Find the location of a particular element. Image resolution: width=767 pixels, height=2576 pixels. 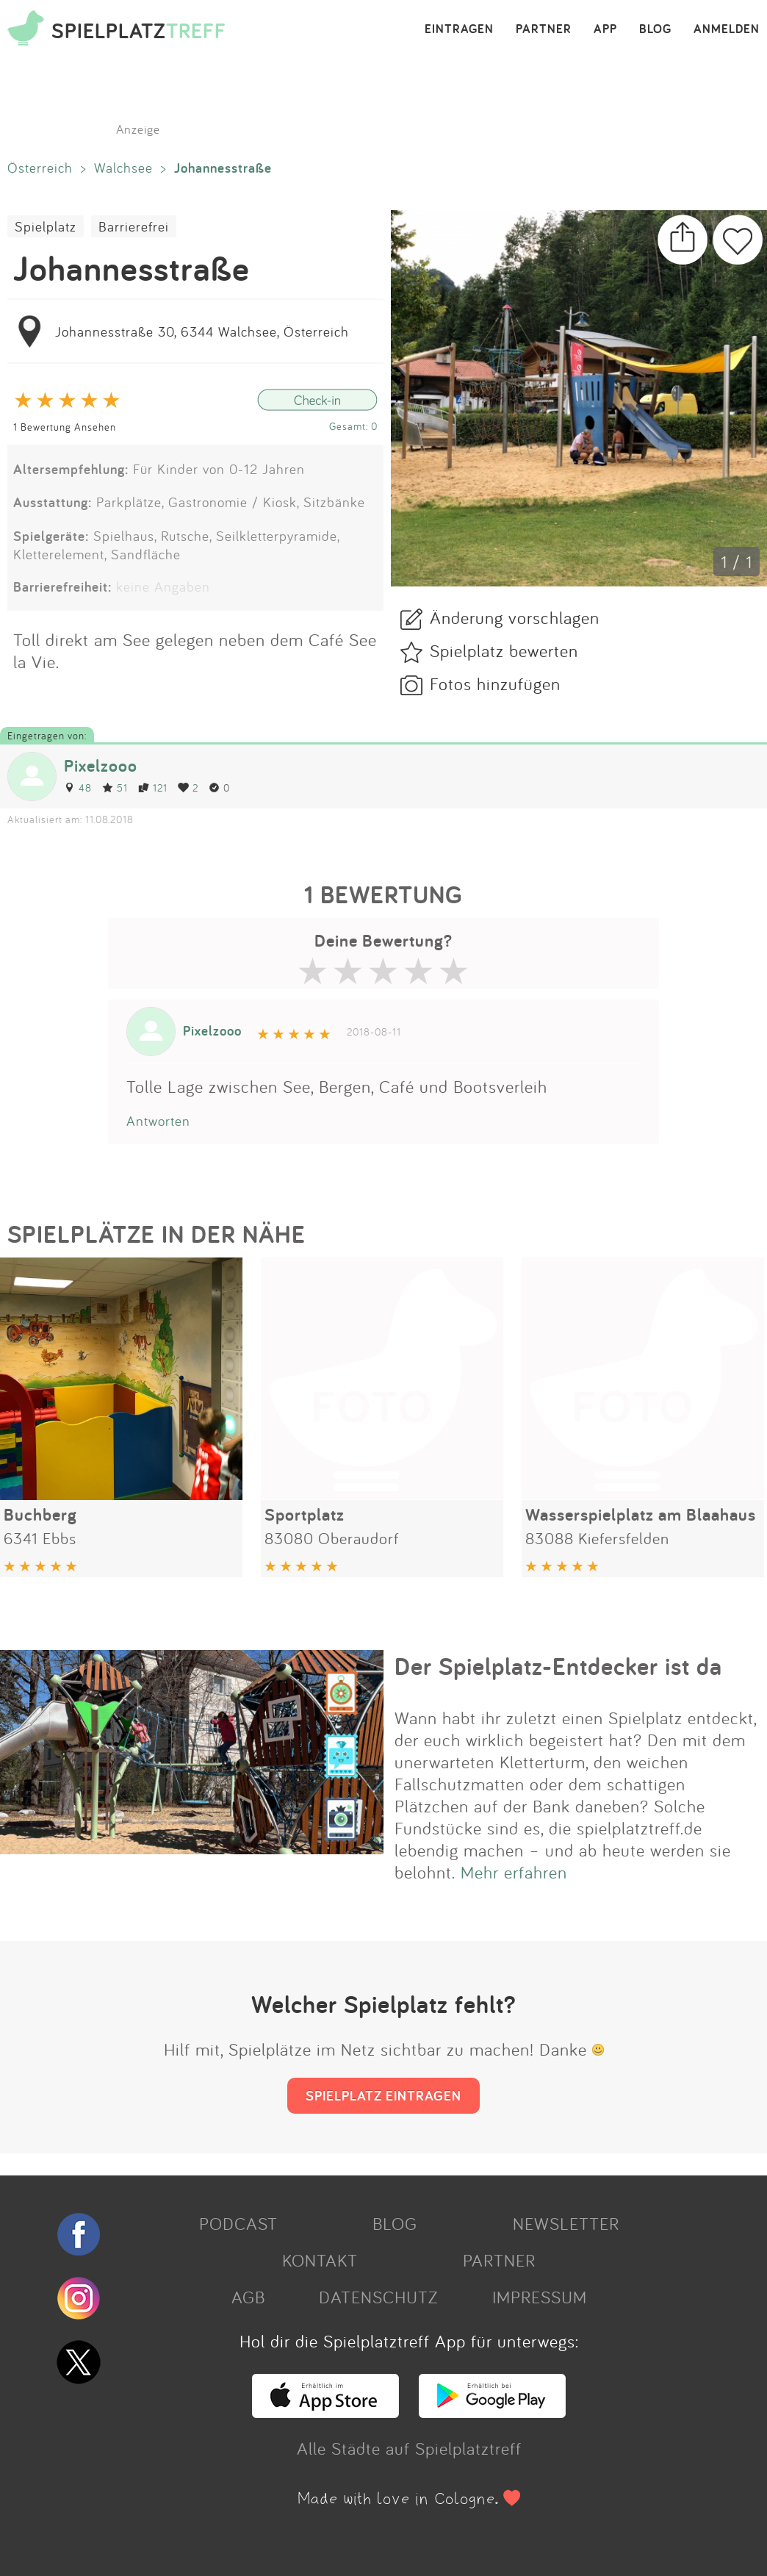

Der Spielplatz-Entdecker ist da is located at coordinates (558, 1666).